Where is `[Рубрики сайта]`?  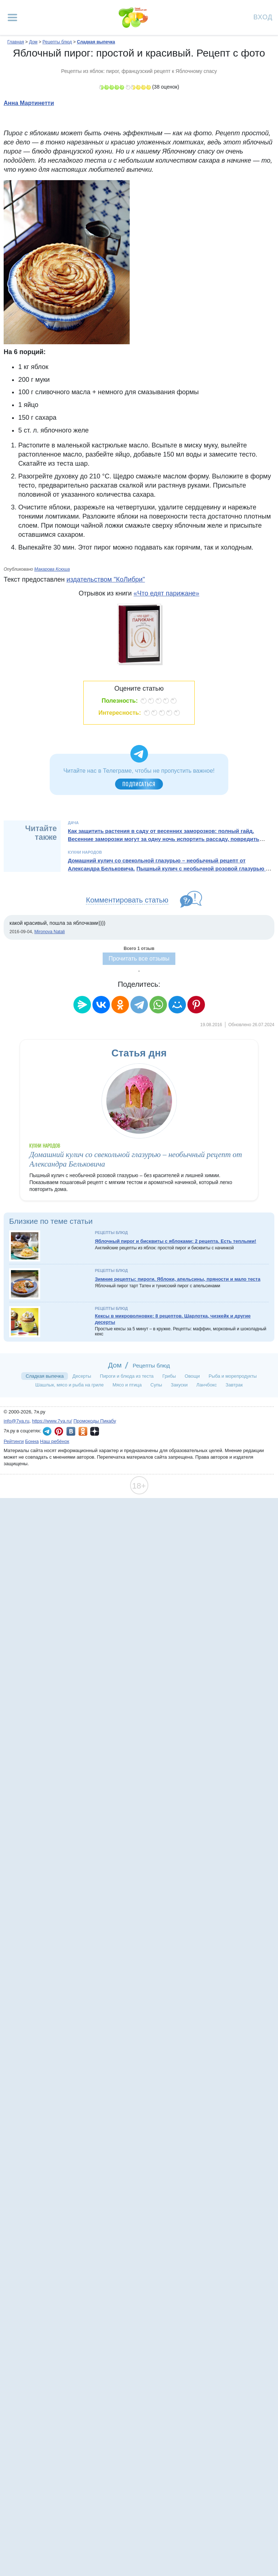
[Рубрики сайта] is located at coordinates (12, 17).